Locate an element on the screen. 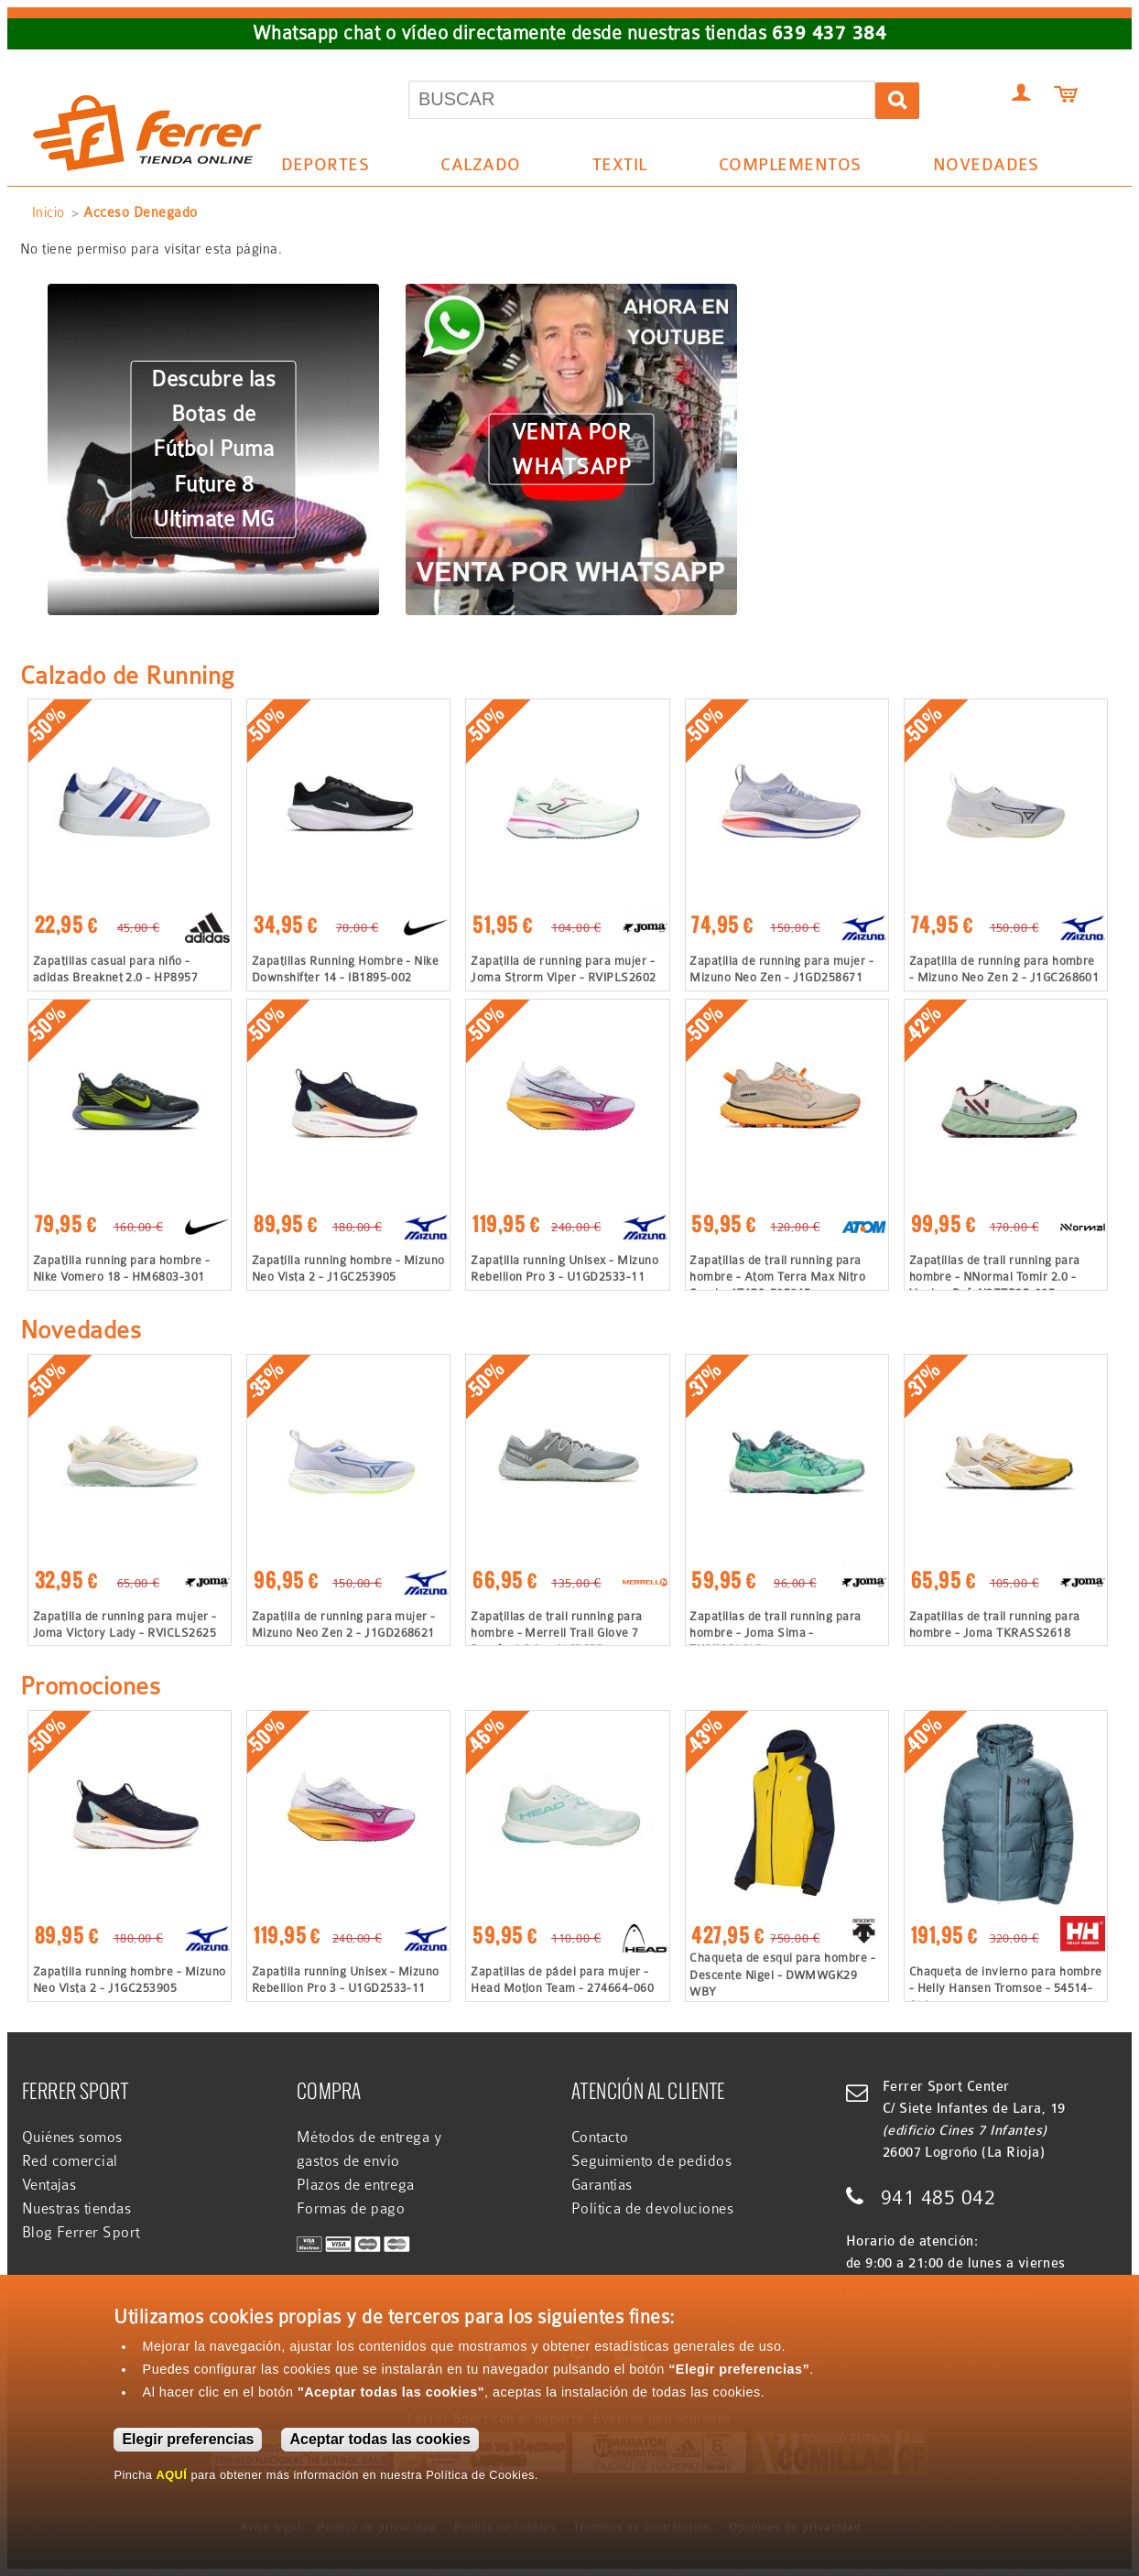  Zapatillas de trail running para hombre - Atom Terra Max Nitro Sand - AT179-505015 is located at coordinates (777, 1276).